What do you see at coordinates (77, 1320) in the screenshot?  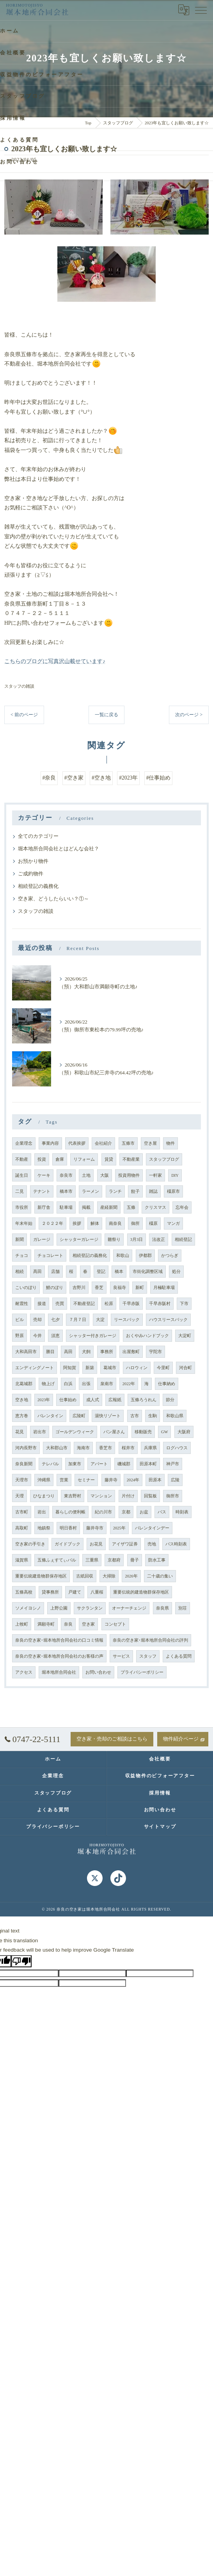 I see `７月７日` at bounding box center [77, 1320].